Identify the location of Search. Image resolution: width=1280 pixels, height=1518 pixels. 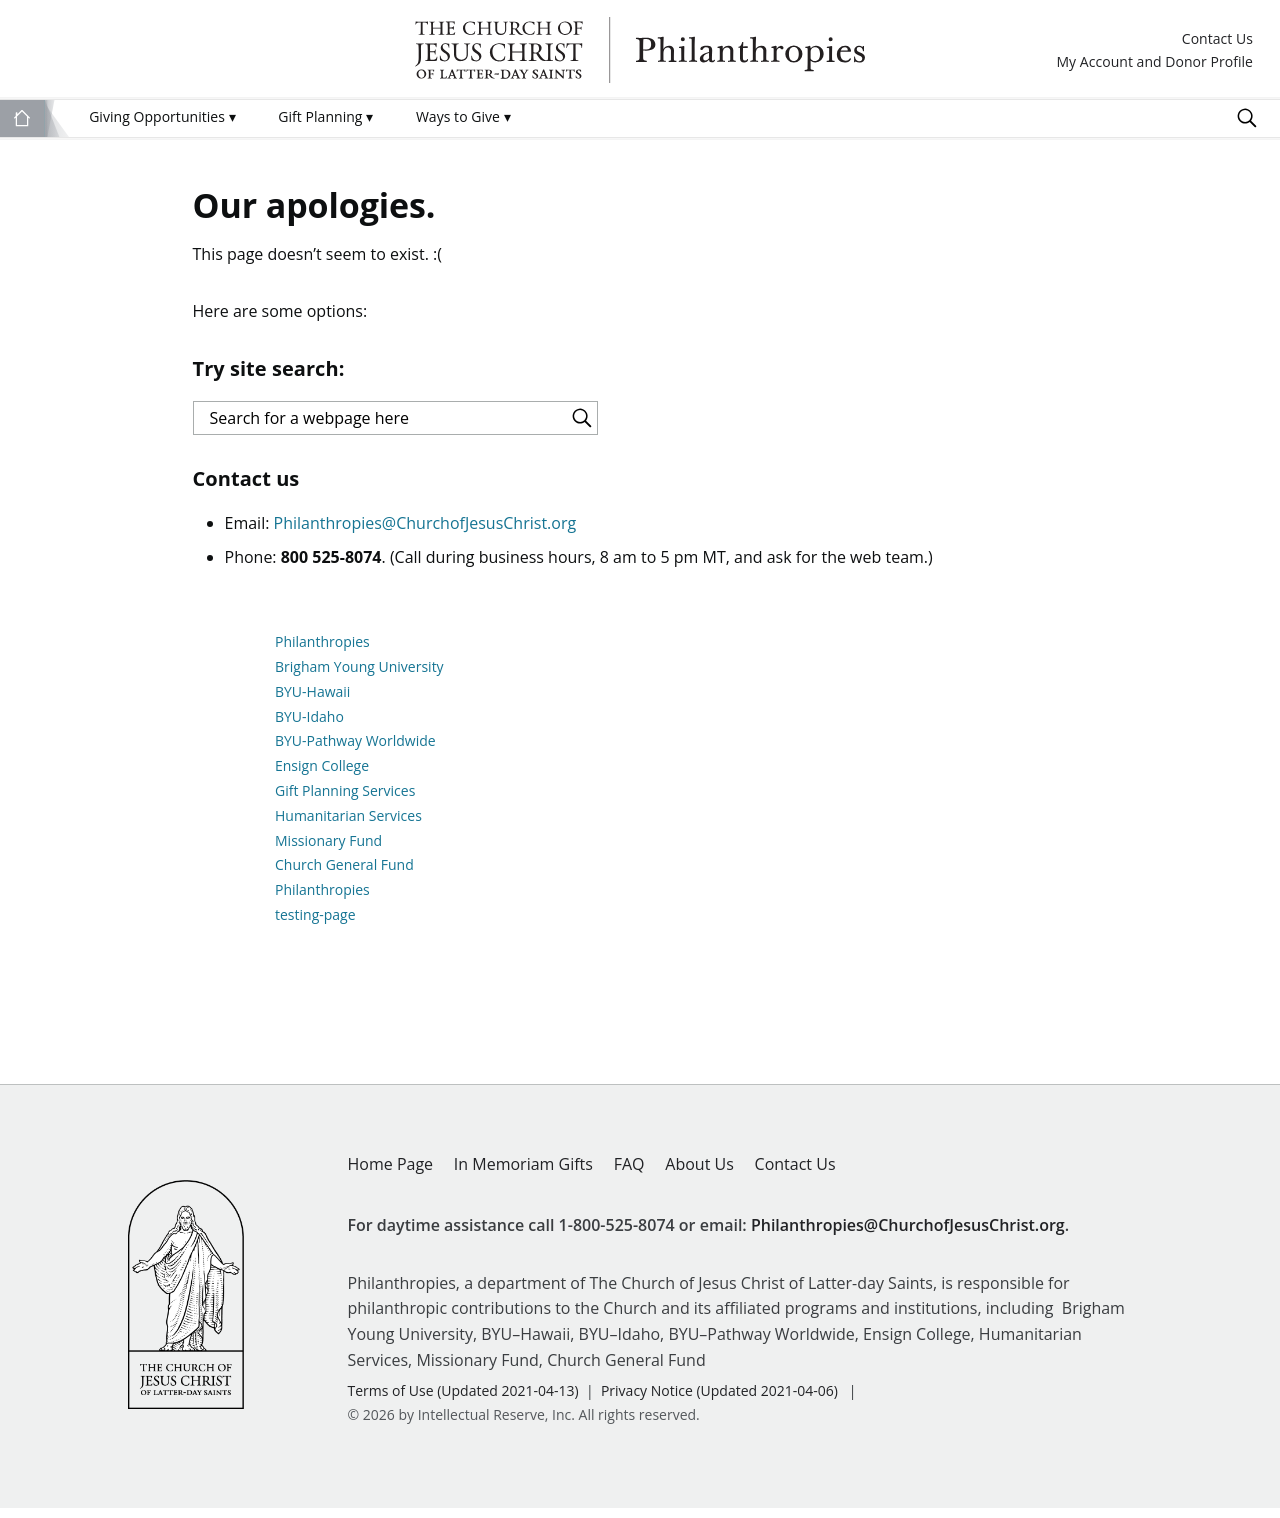
(1247, 118).